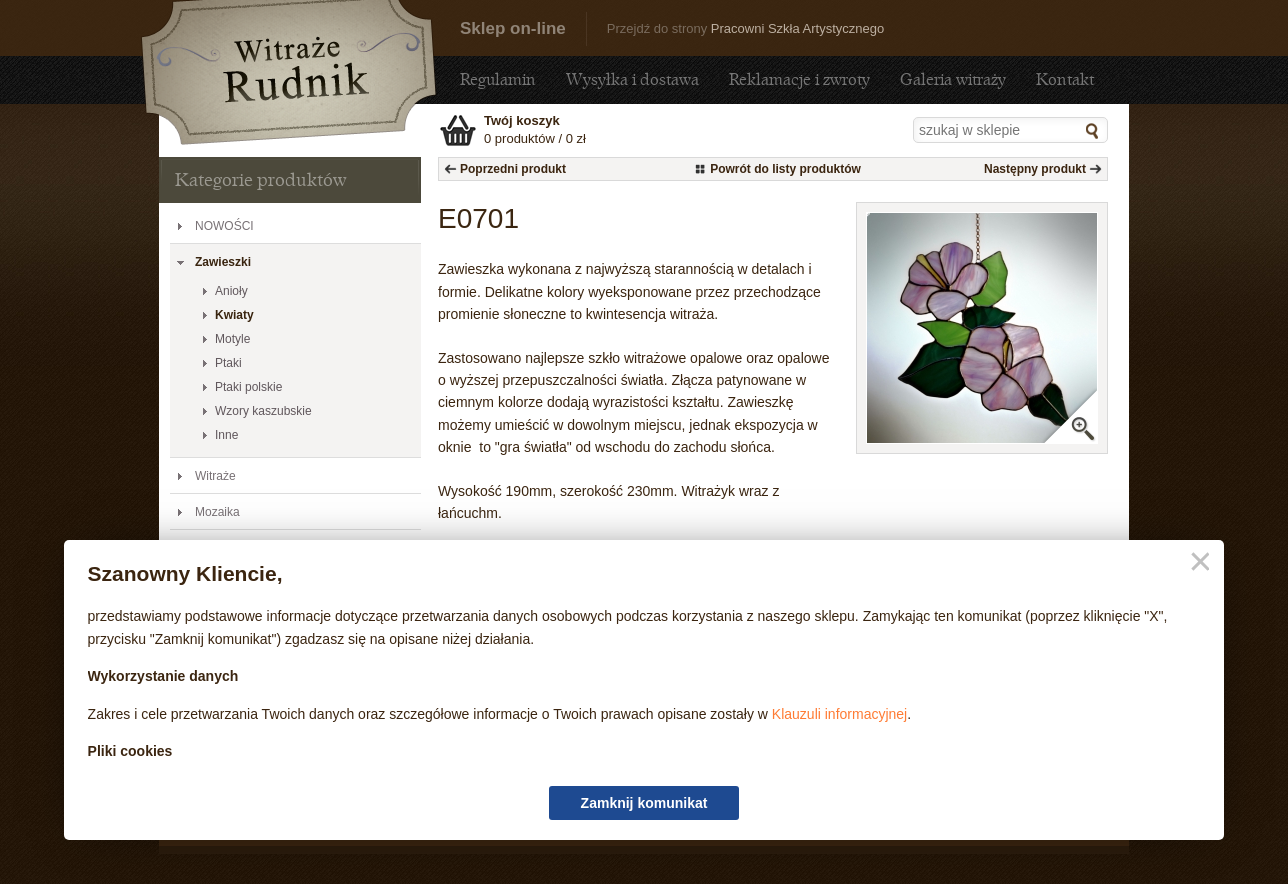 This screenshot has width=1288, height=884. What do you see at coordinates (224, 226) in the screenshot?
I see `NOWOŚCI` at bounding box center [224, 226].